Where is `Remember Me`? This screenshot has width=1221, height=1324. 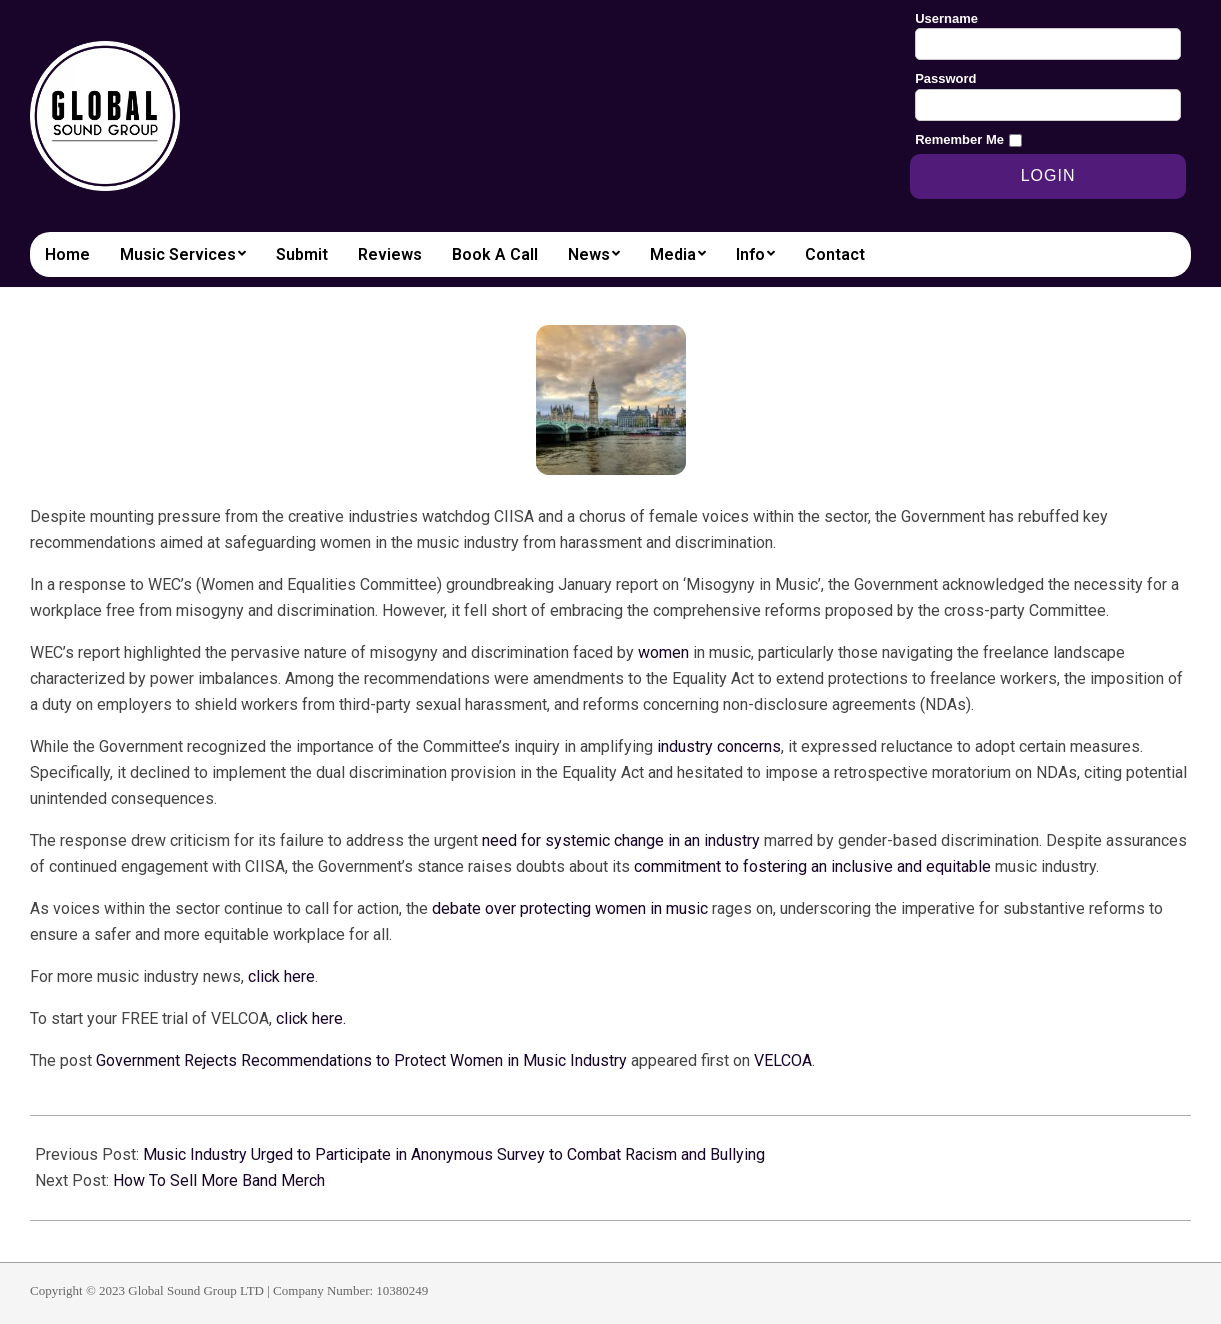 Remember Me is located at coordinates (959, 139).